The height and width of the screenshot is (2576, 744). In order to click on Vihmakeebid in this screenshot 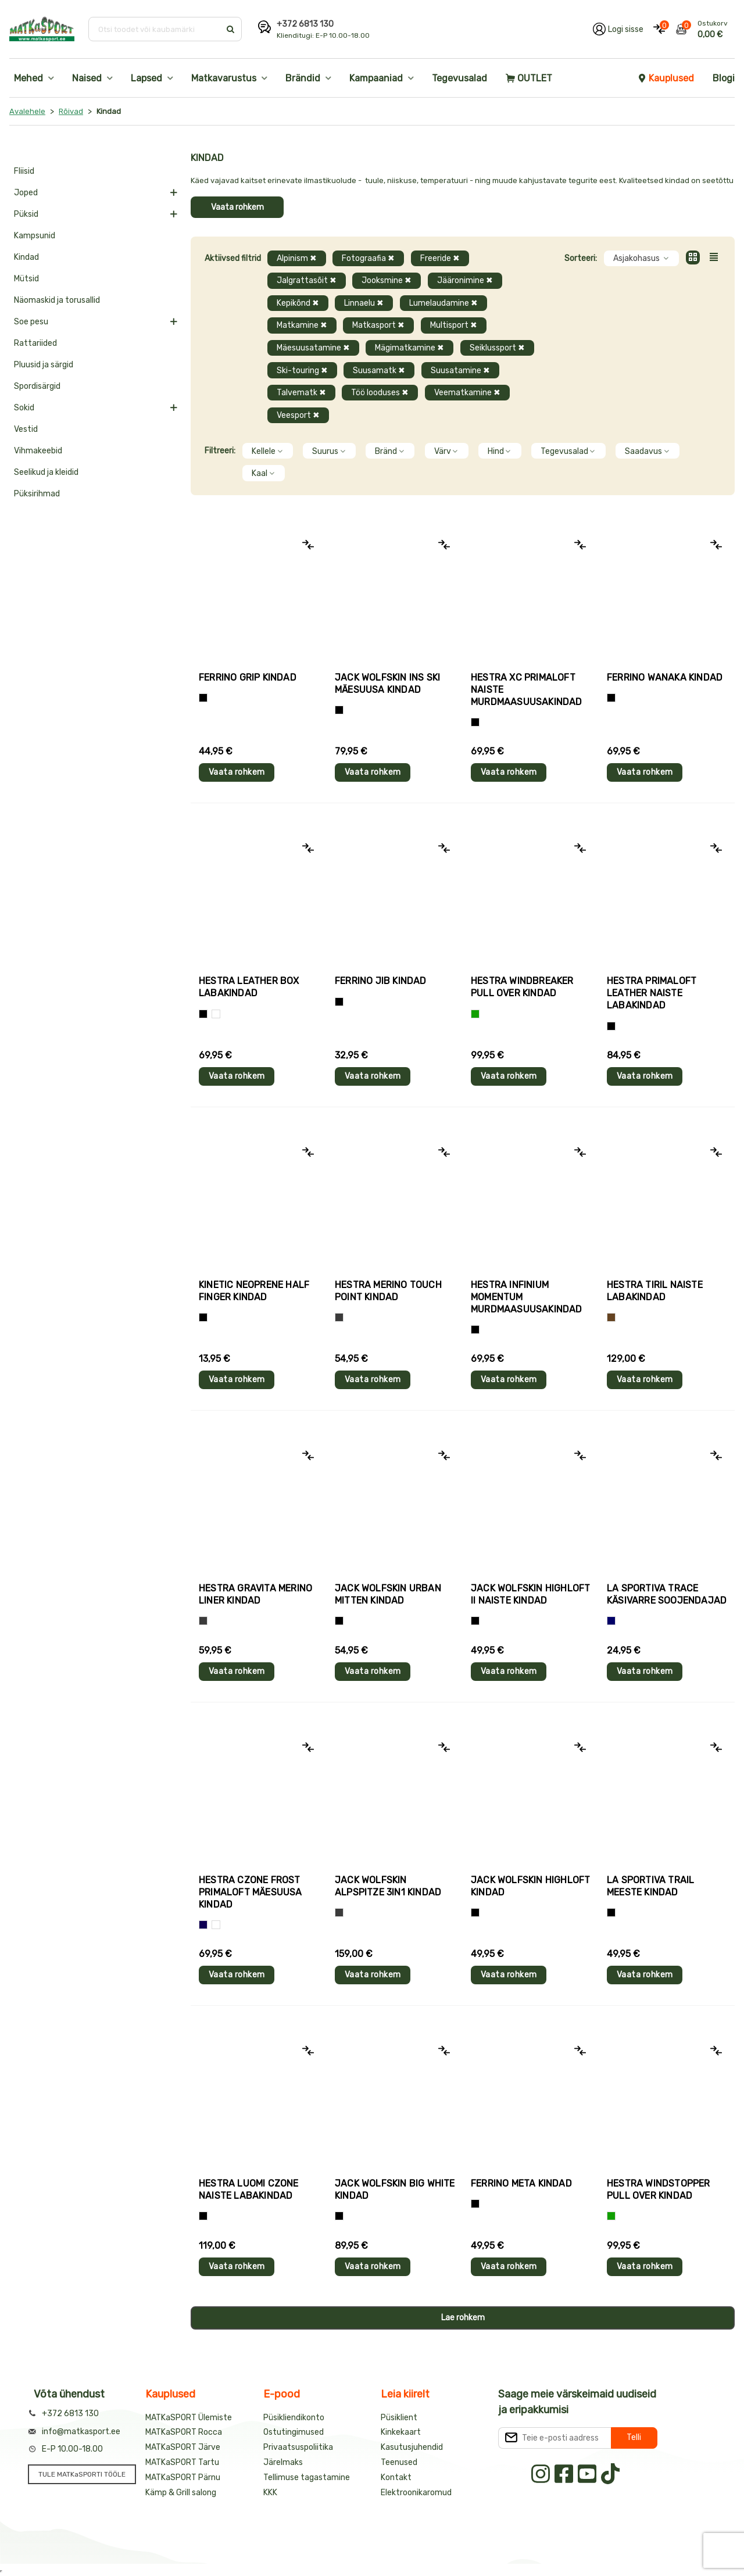, I will do `click(38, 451)`.